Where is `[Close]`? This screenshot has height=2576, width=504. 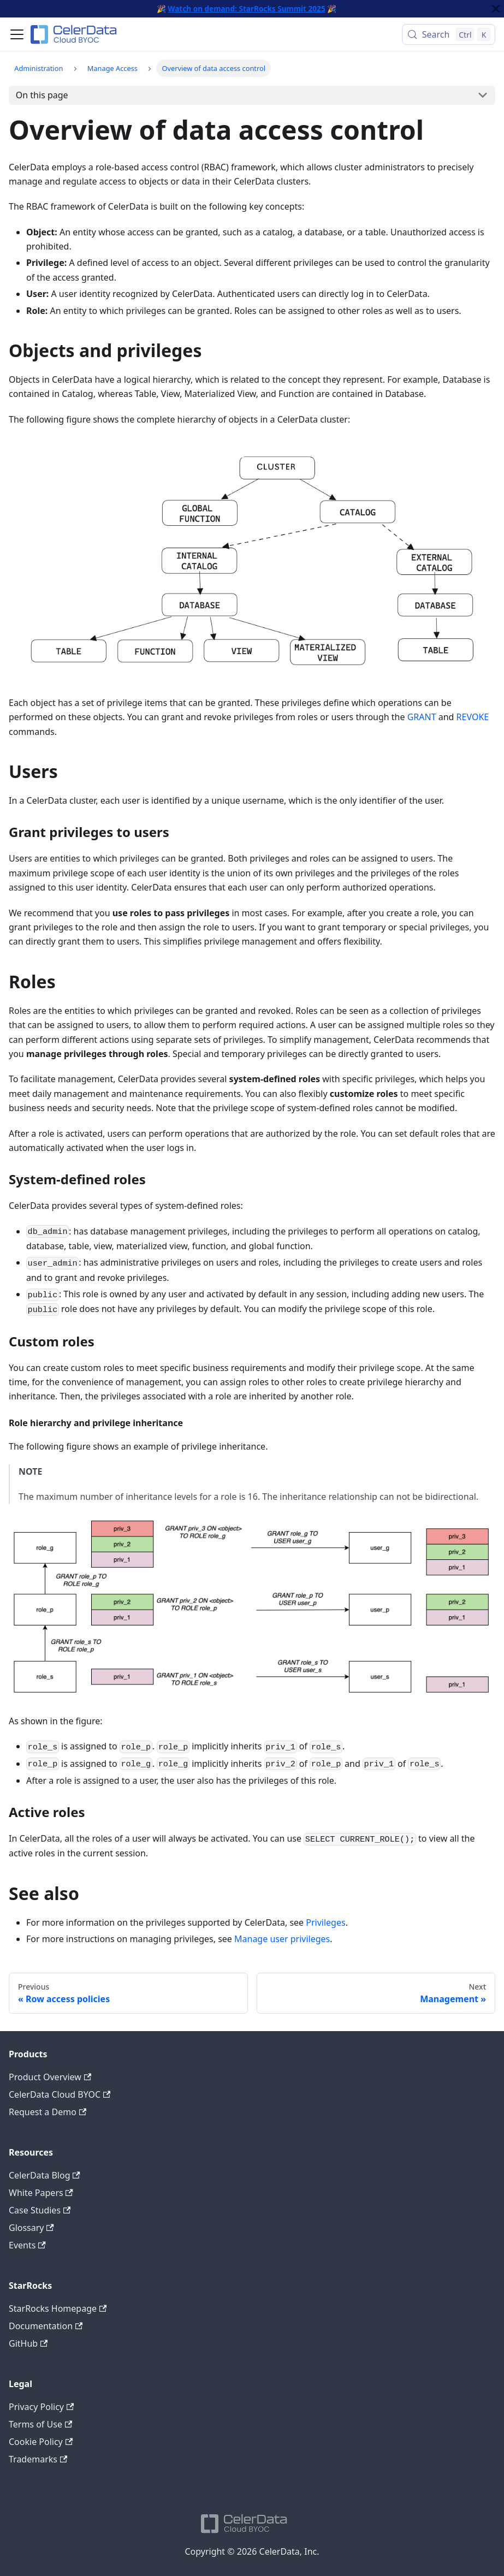 [Close] is located at coordinates (496, 8).